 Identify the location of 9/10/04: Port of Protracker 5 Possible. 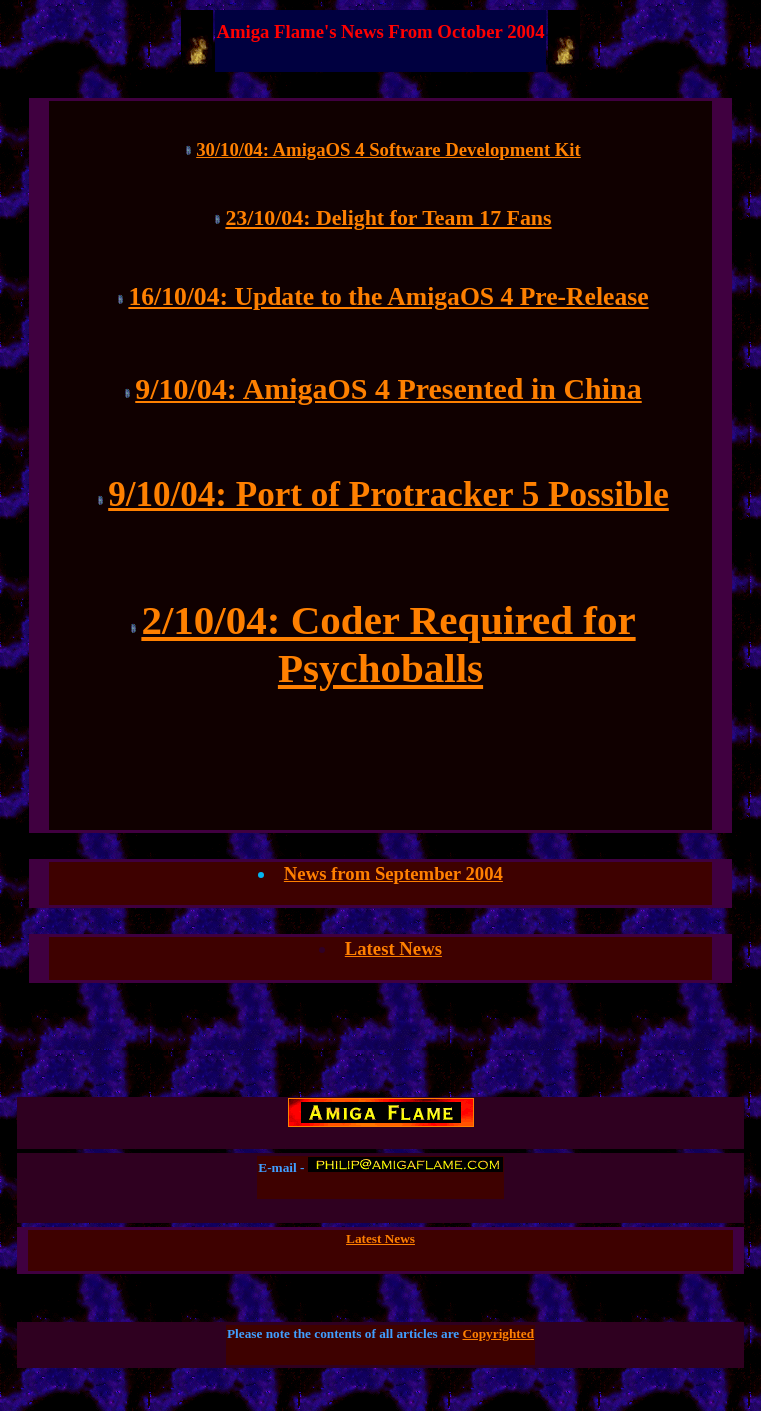
(388, 494).